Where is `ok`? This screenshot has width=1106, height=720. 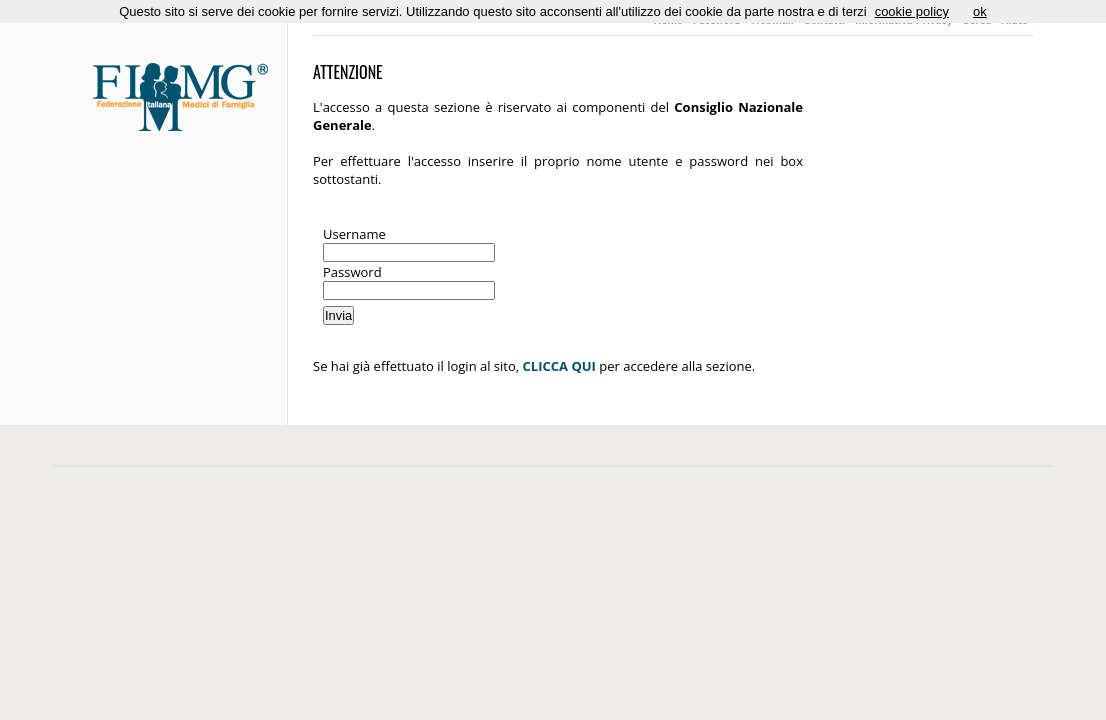
ok is located at coordinates (980, 11).